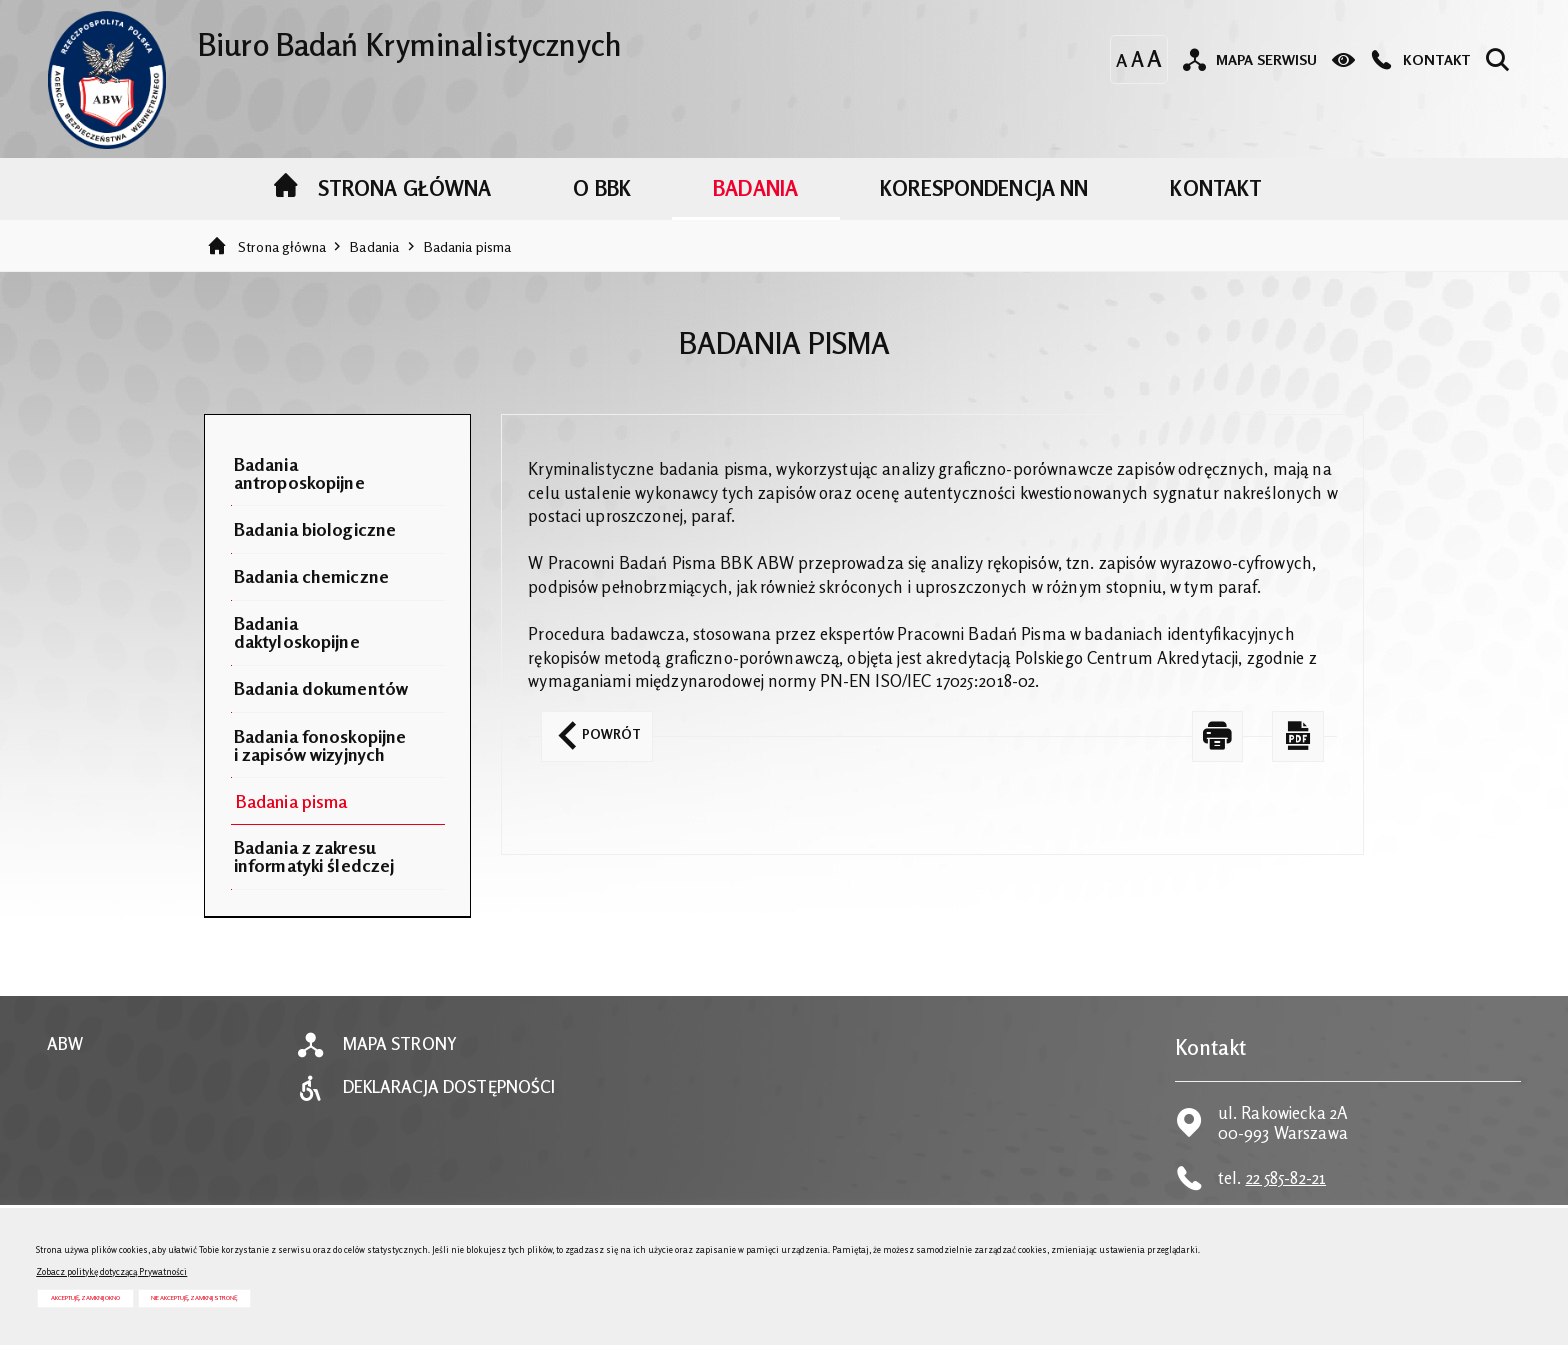 This screenshot has width=1568, height=1345. Describe the element at coordinates (65, 1044) in the screenshot. I see `ABW` at that location.